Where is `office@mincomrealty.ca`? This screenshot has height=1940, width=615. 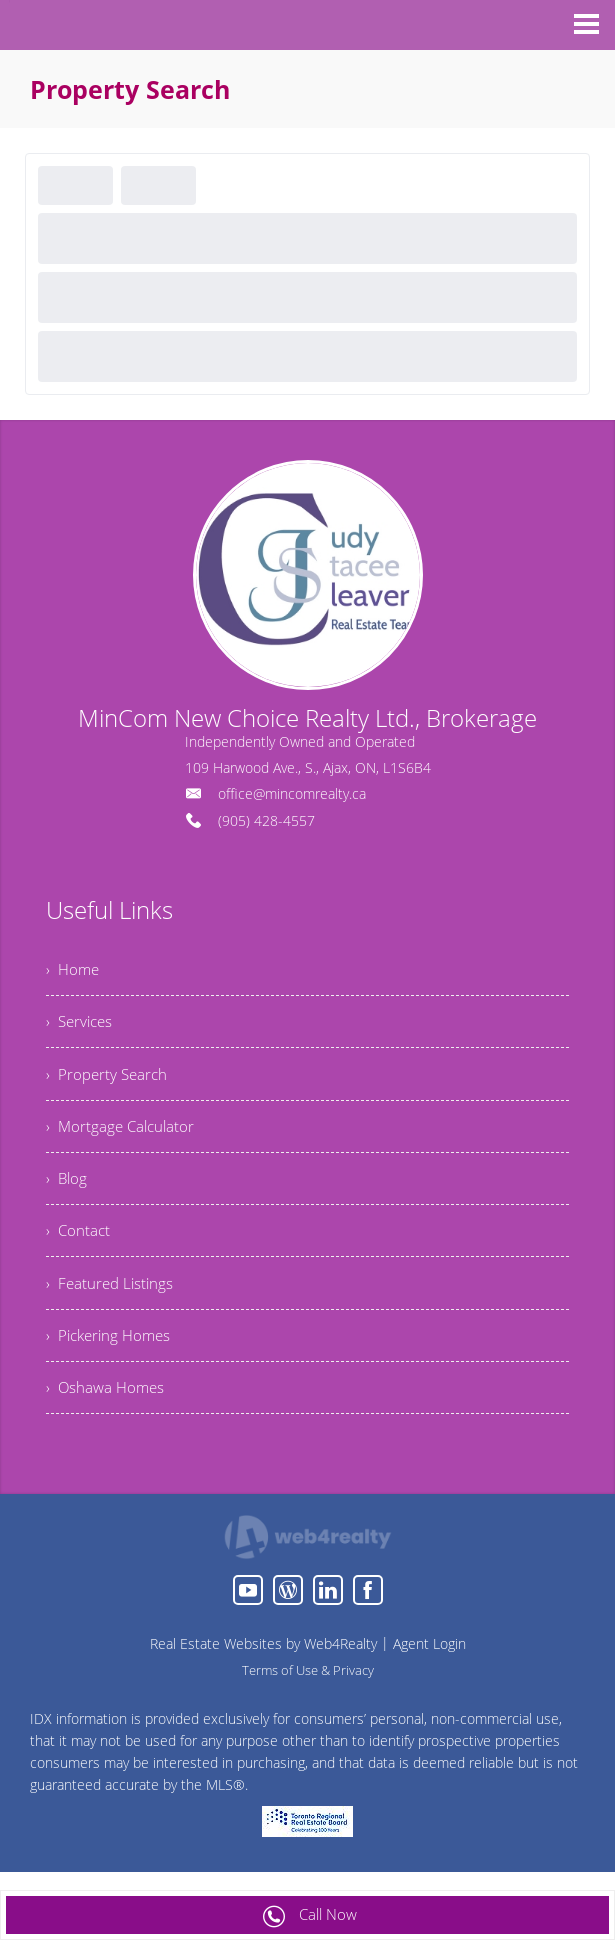 office@mincomrealty.ca is located at coordinates (292, 793).